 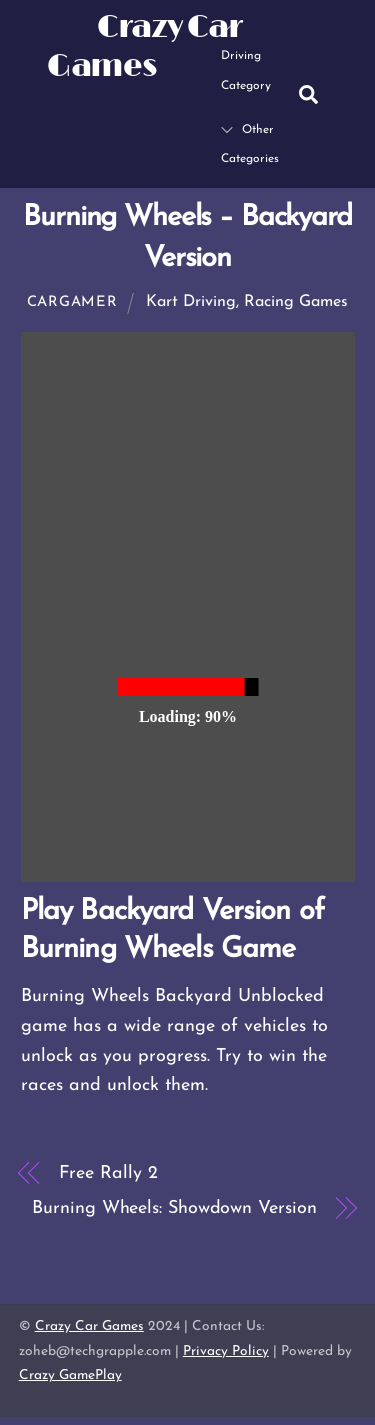 I want to click on Crazy Car Games, so click(x=89, y=1326).